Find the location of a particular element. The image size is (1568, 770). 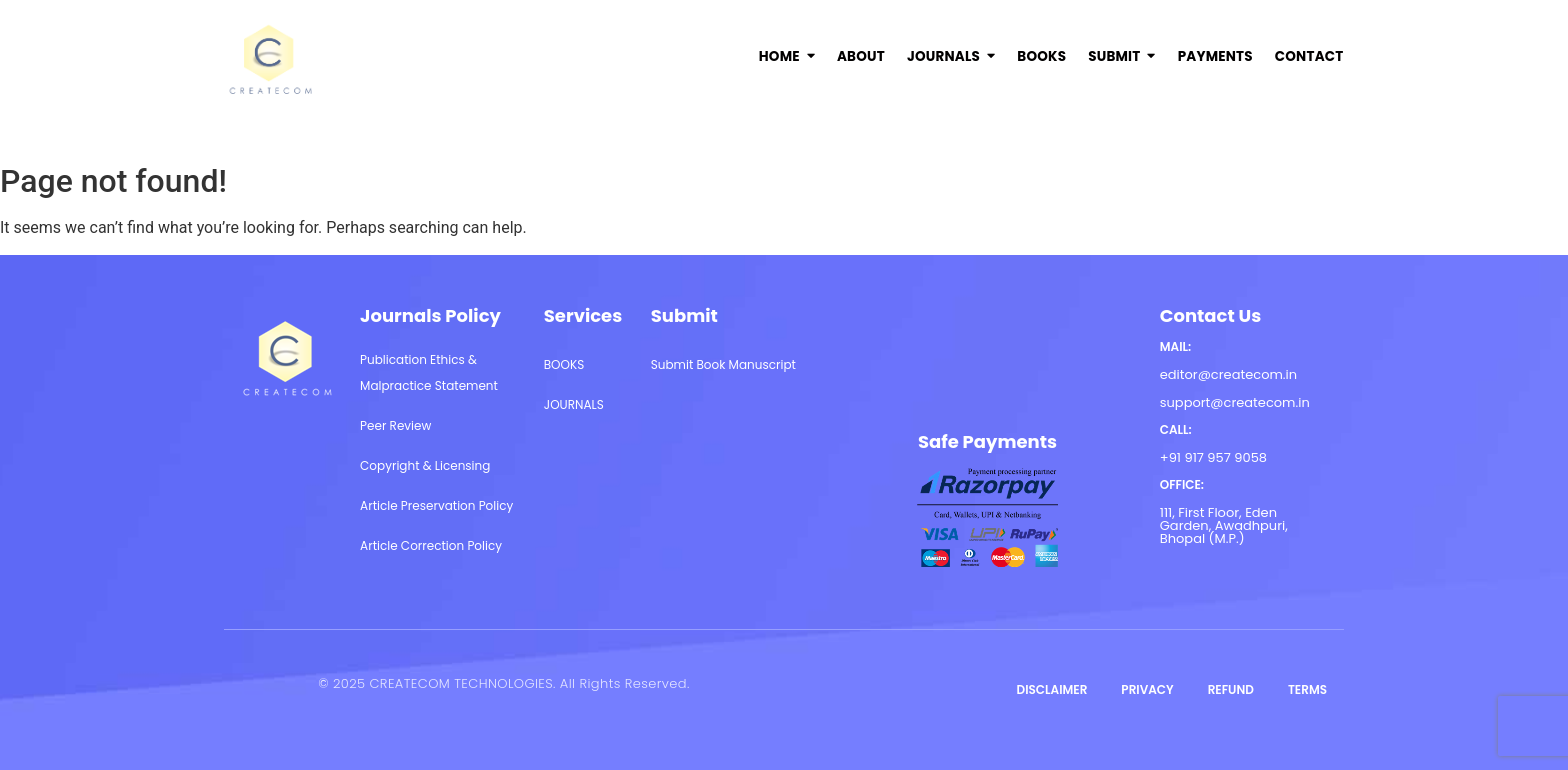

REFUND is located at coordinates (1231, 689).